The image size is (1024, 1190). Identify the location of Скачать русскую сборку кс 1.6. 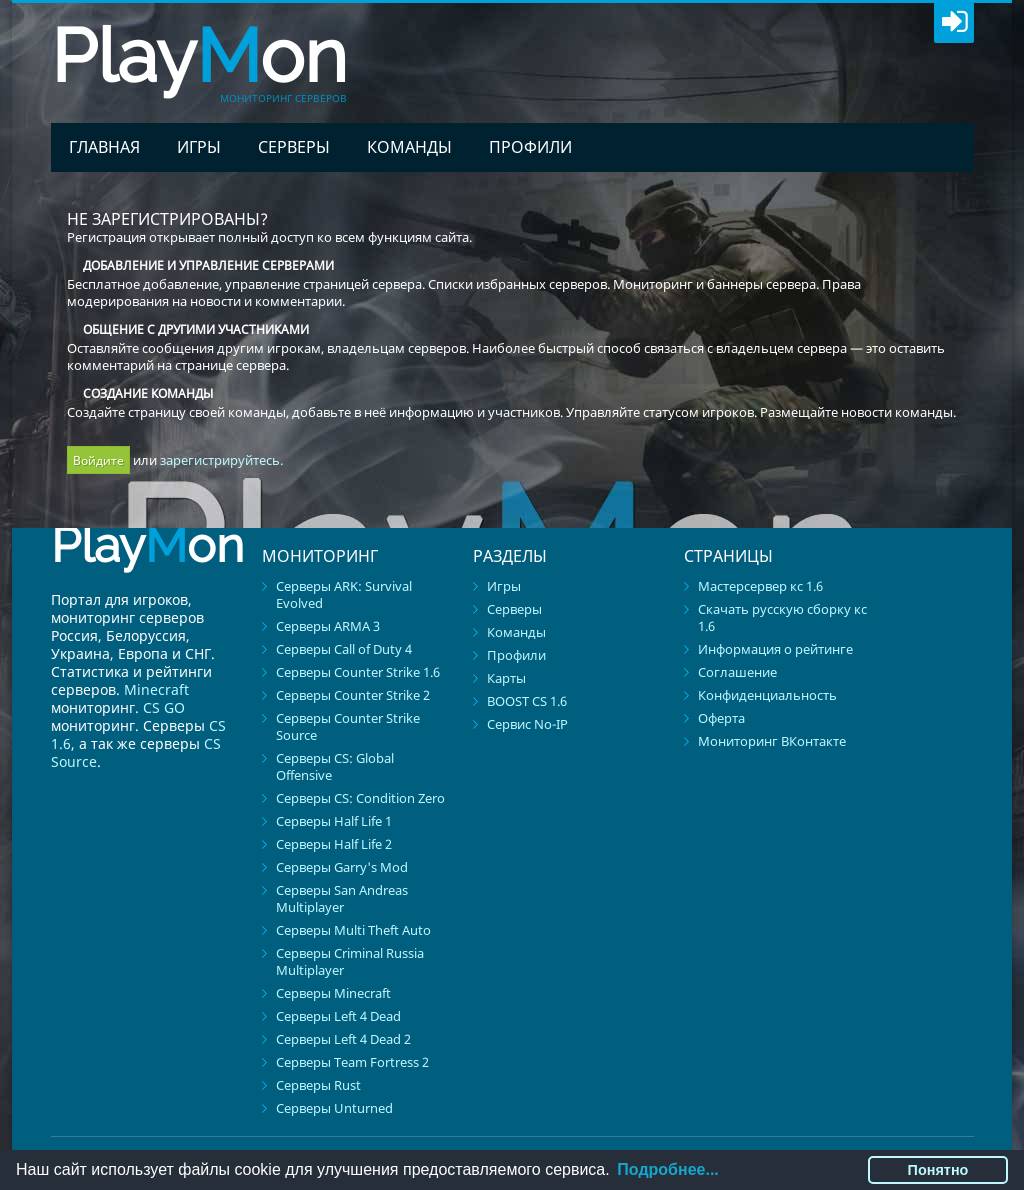
(782, 617).